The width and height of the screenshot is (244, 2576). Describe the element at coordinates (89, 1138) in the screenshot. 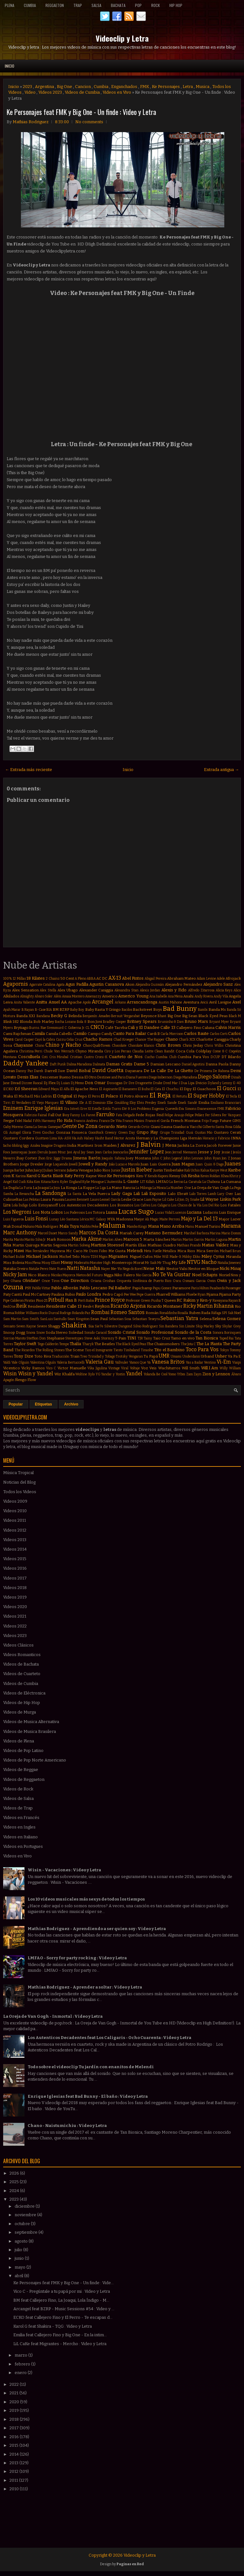

I see `Halsey` at that location.